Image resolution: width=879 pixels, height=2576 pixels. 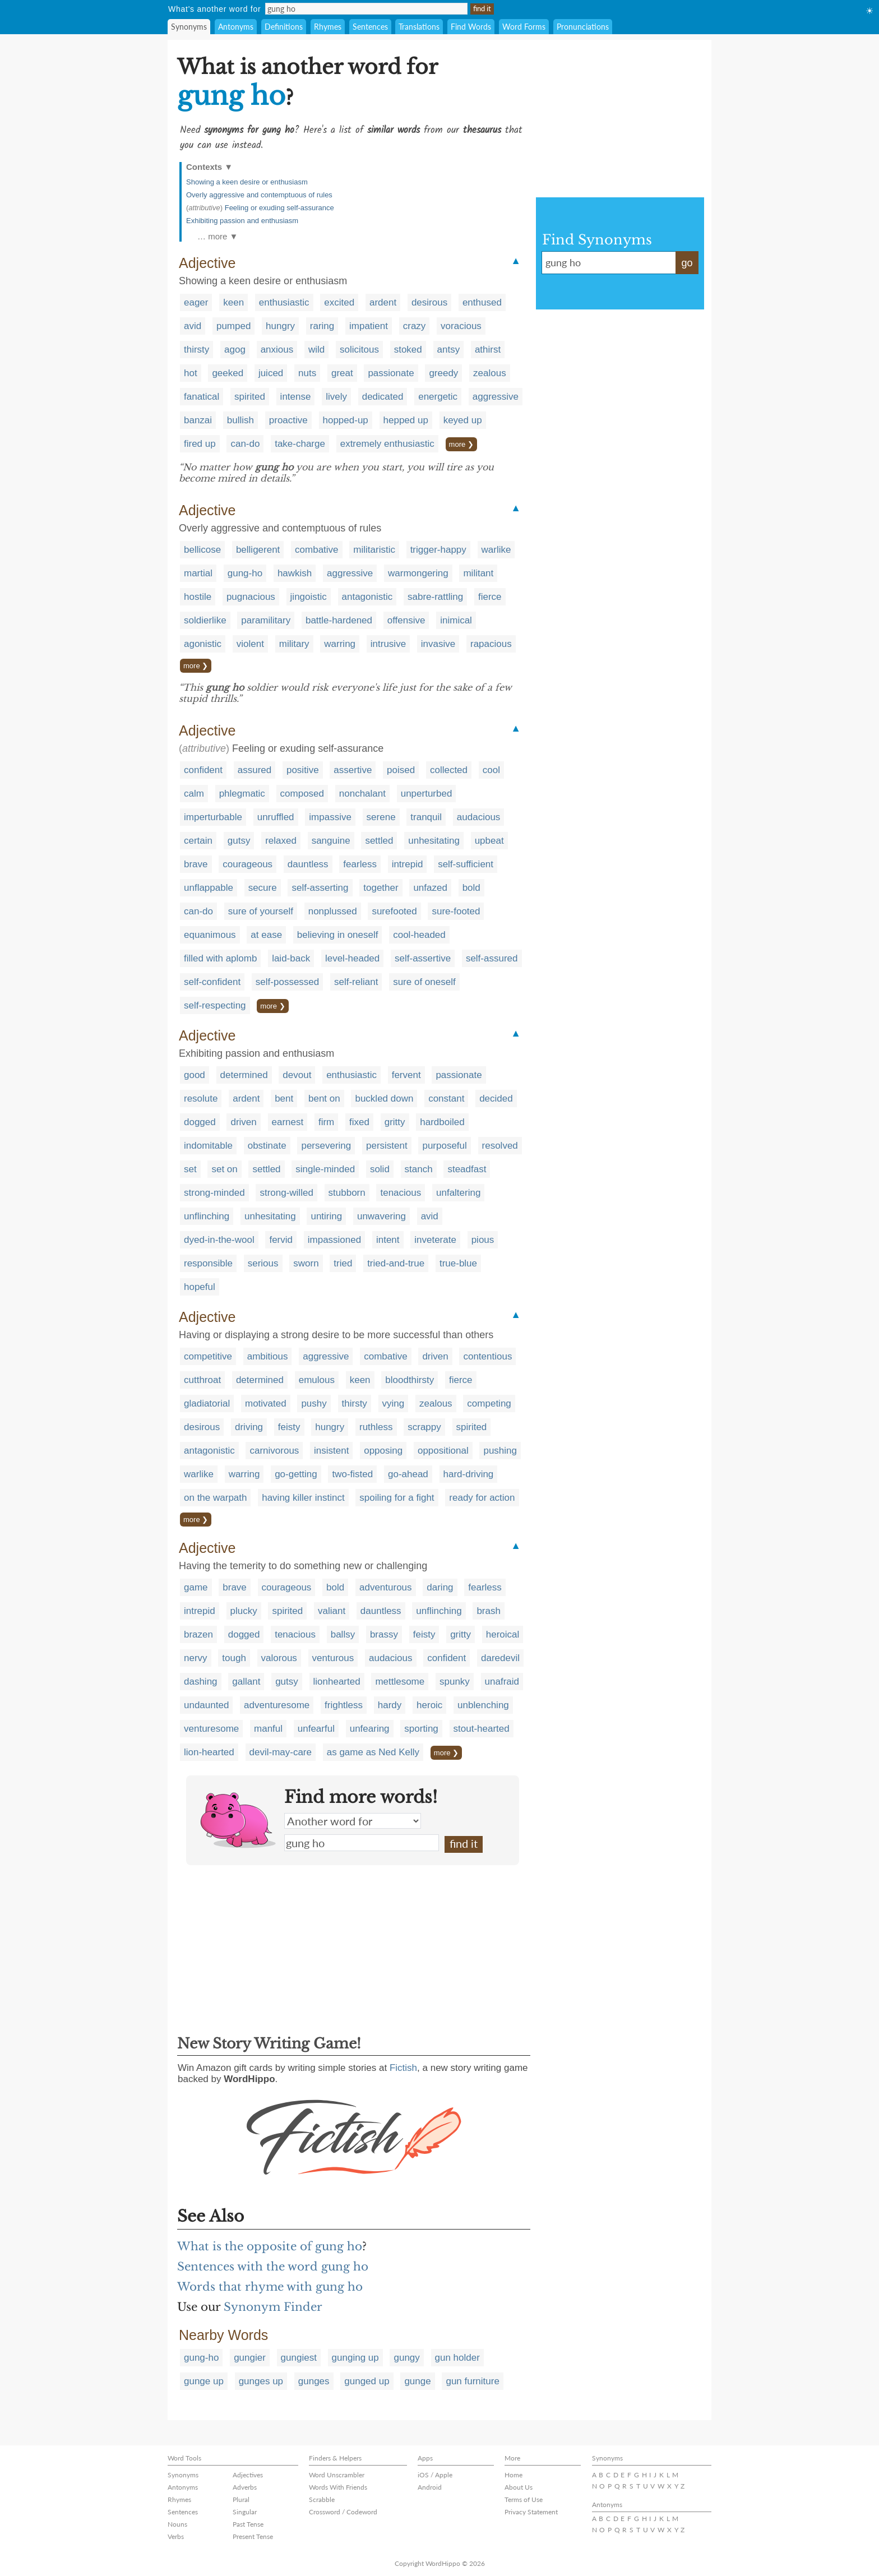 I want to click on pugnacious, so click(x=250, y=596).